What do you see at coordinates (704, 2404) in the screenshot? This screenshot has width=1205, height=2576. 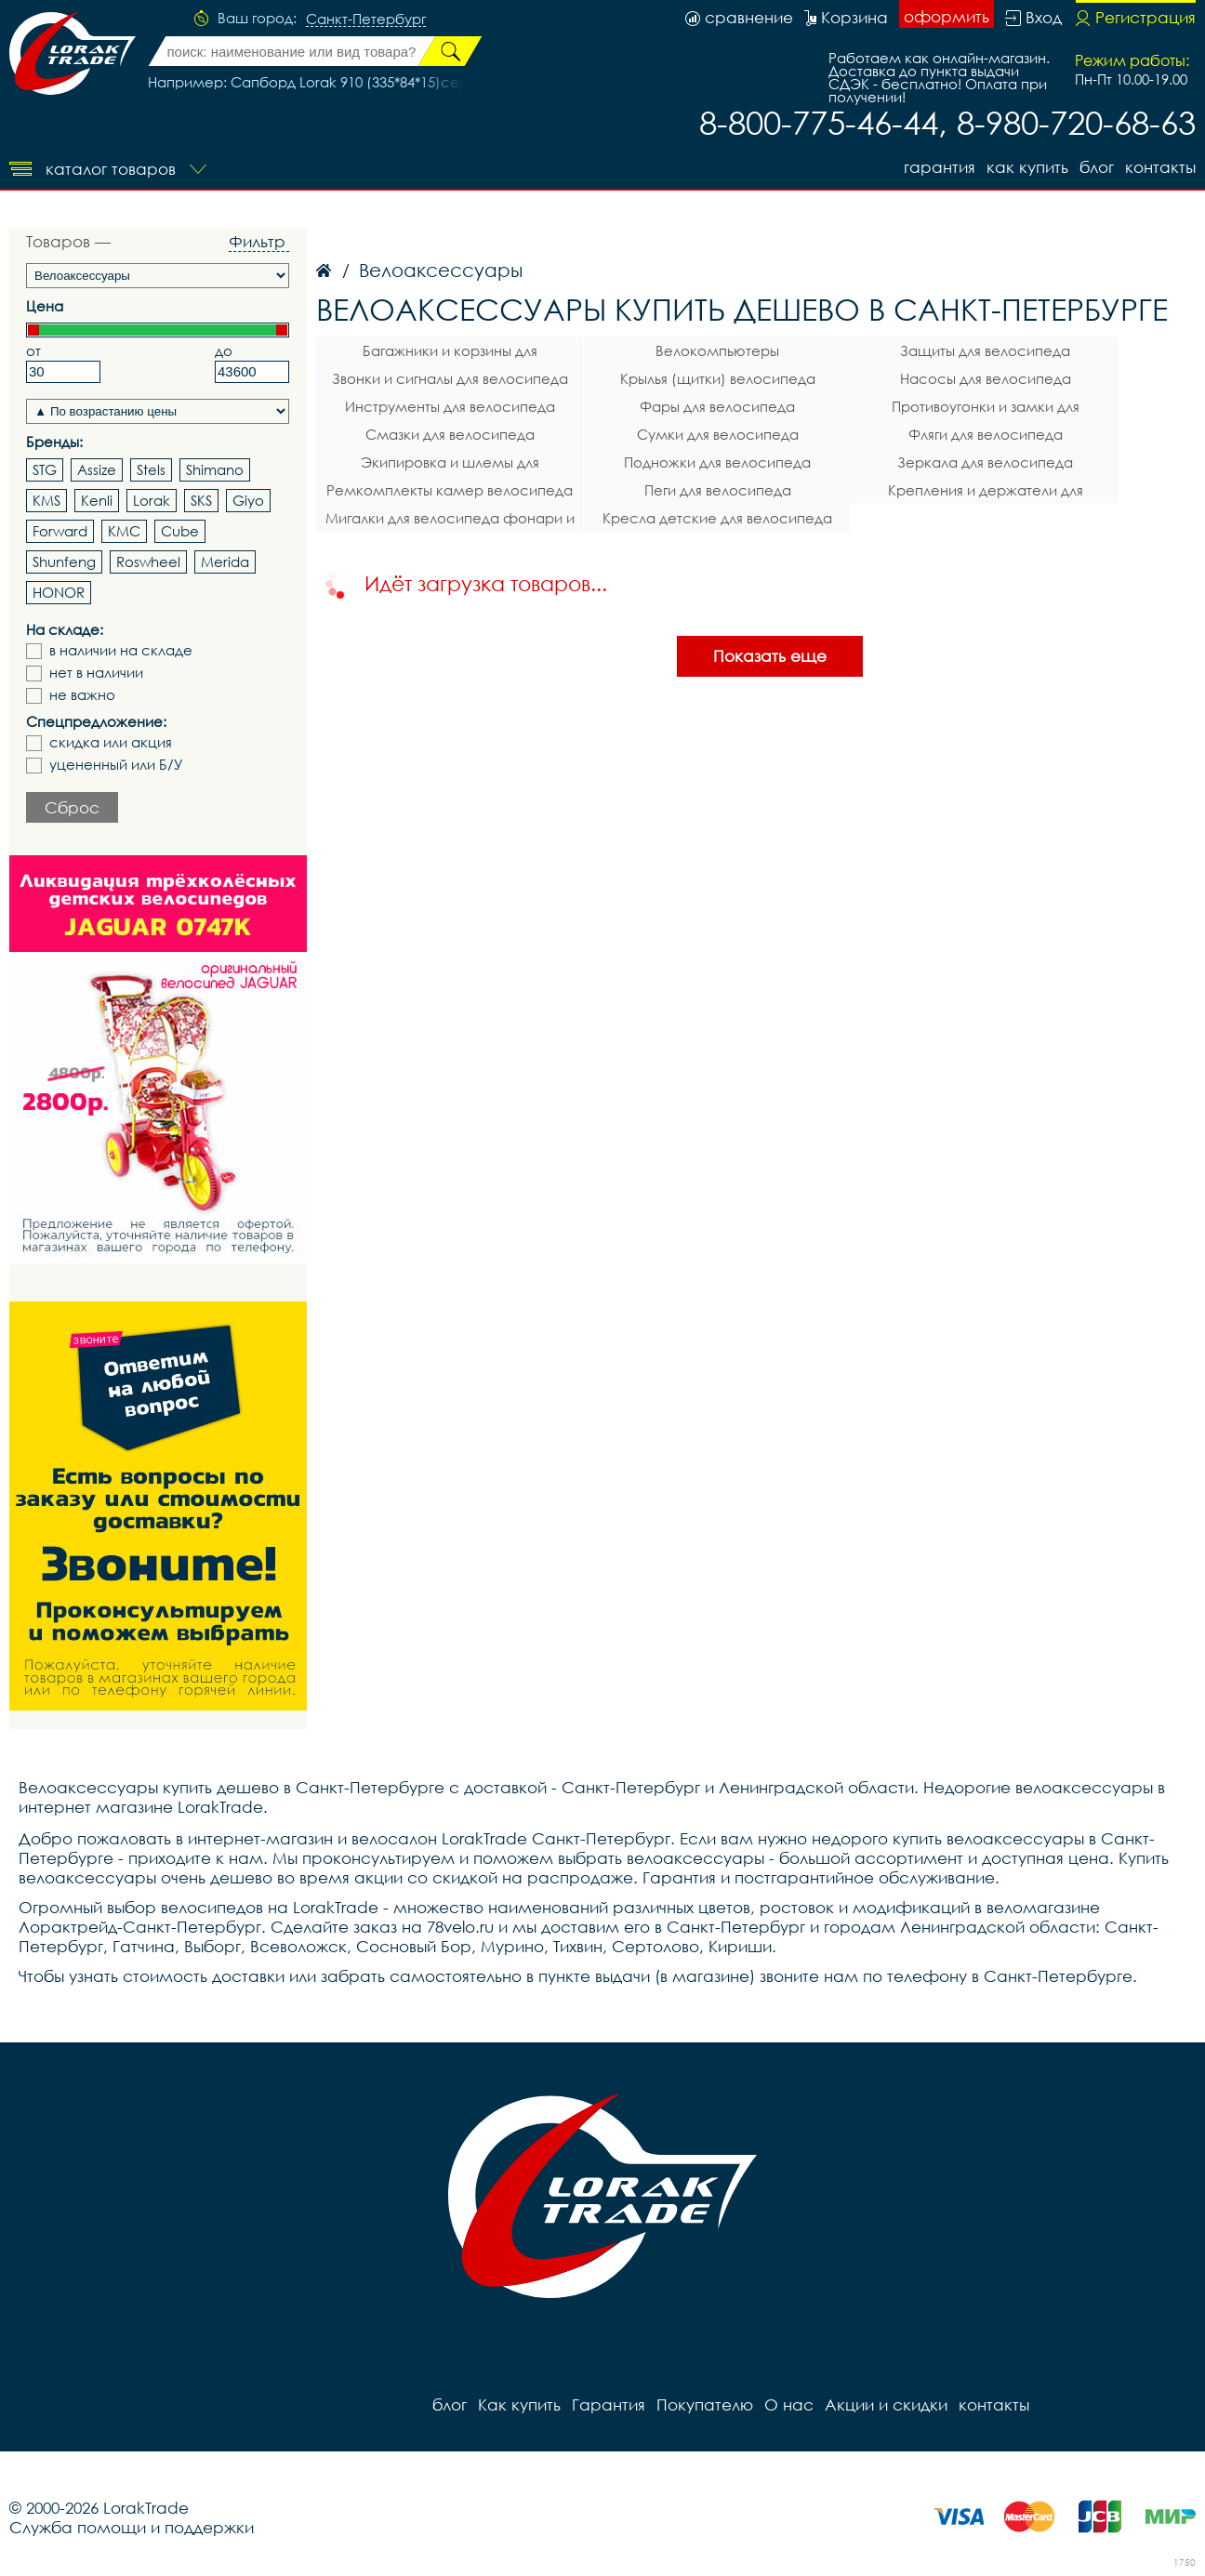 I see `Покупателю` at bounding box center [704, 2404].